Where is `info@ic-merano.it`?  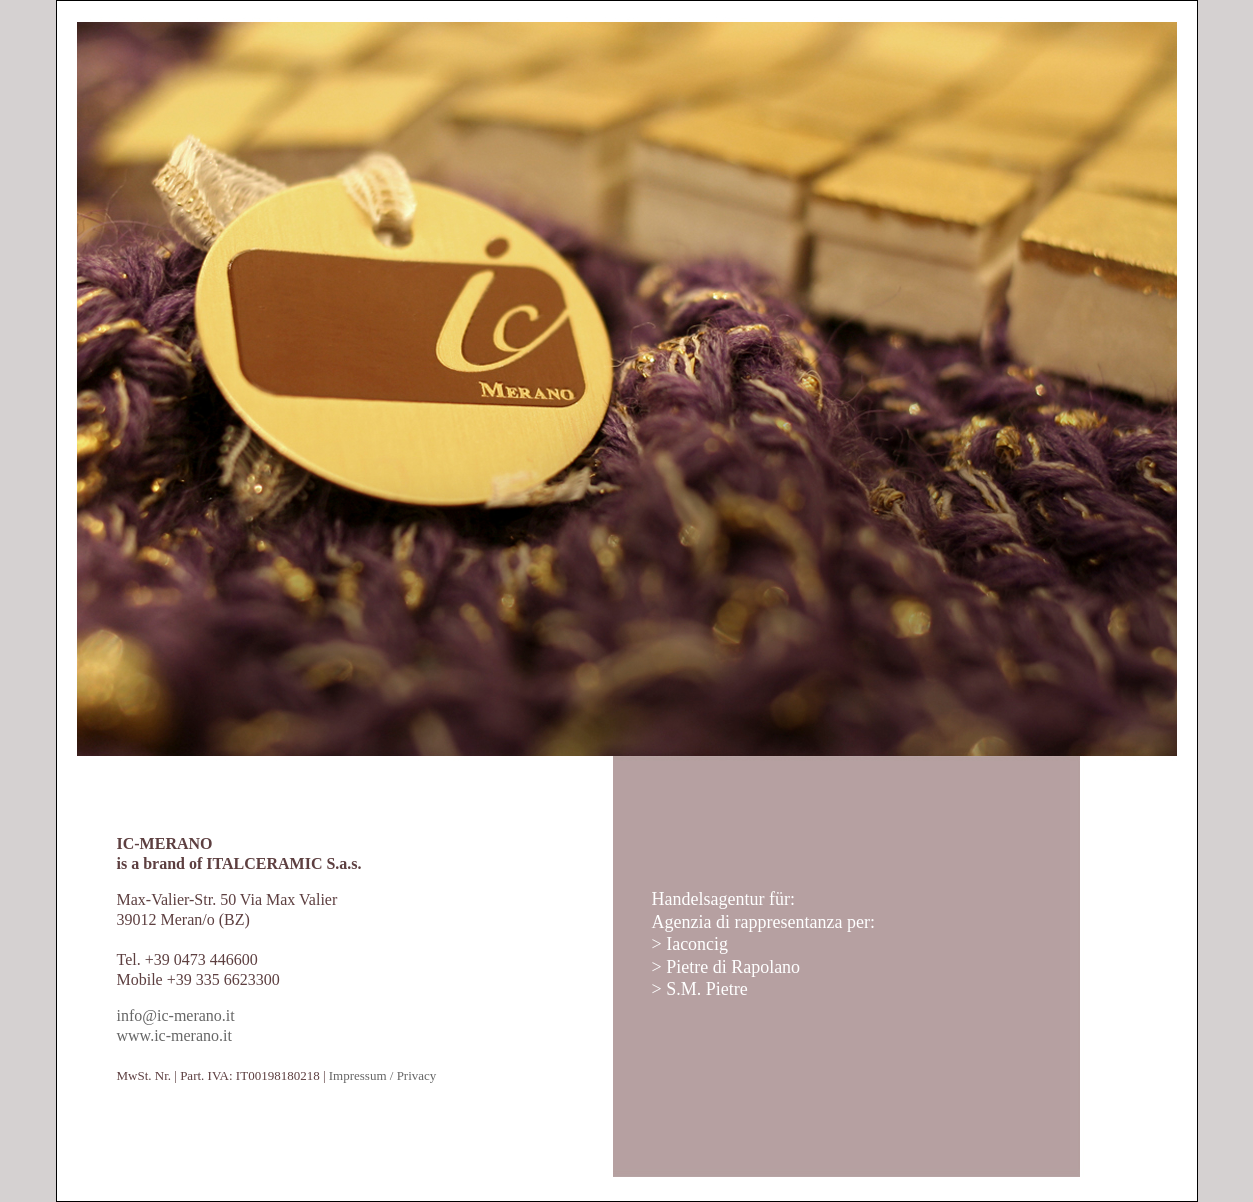
info@ic-merano.it is located at coordinates (176, 1015).